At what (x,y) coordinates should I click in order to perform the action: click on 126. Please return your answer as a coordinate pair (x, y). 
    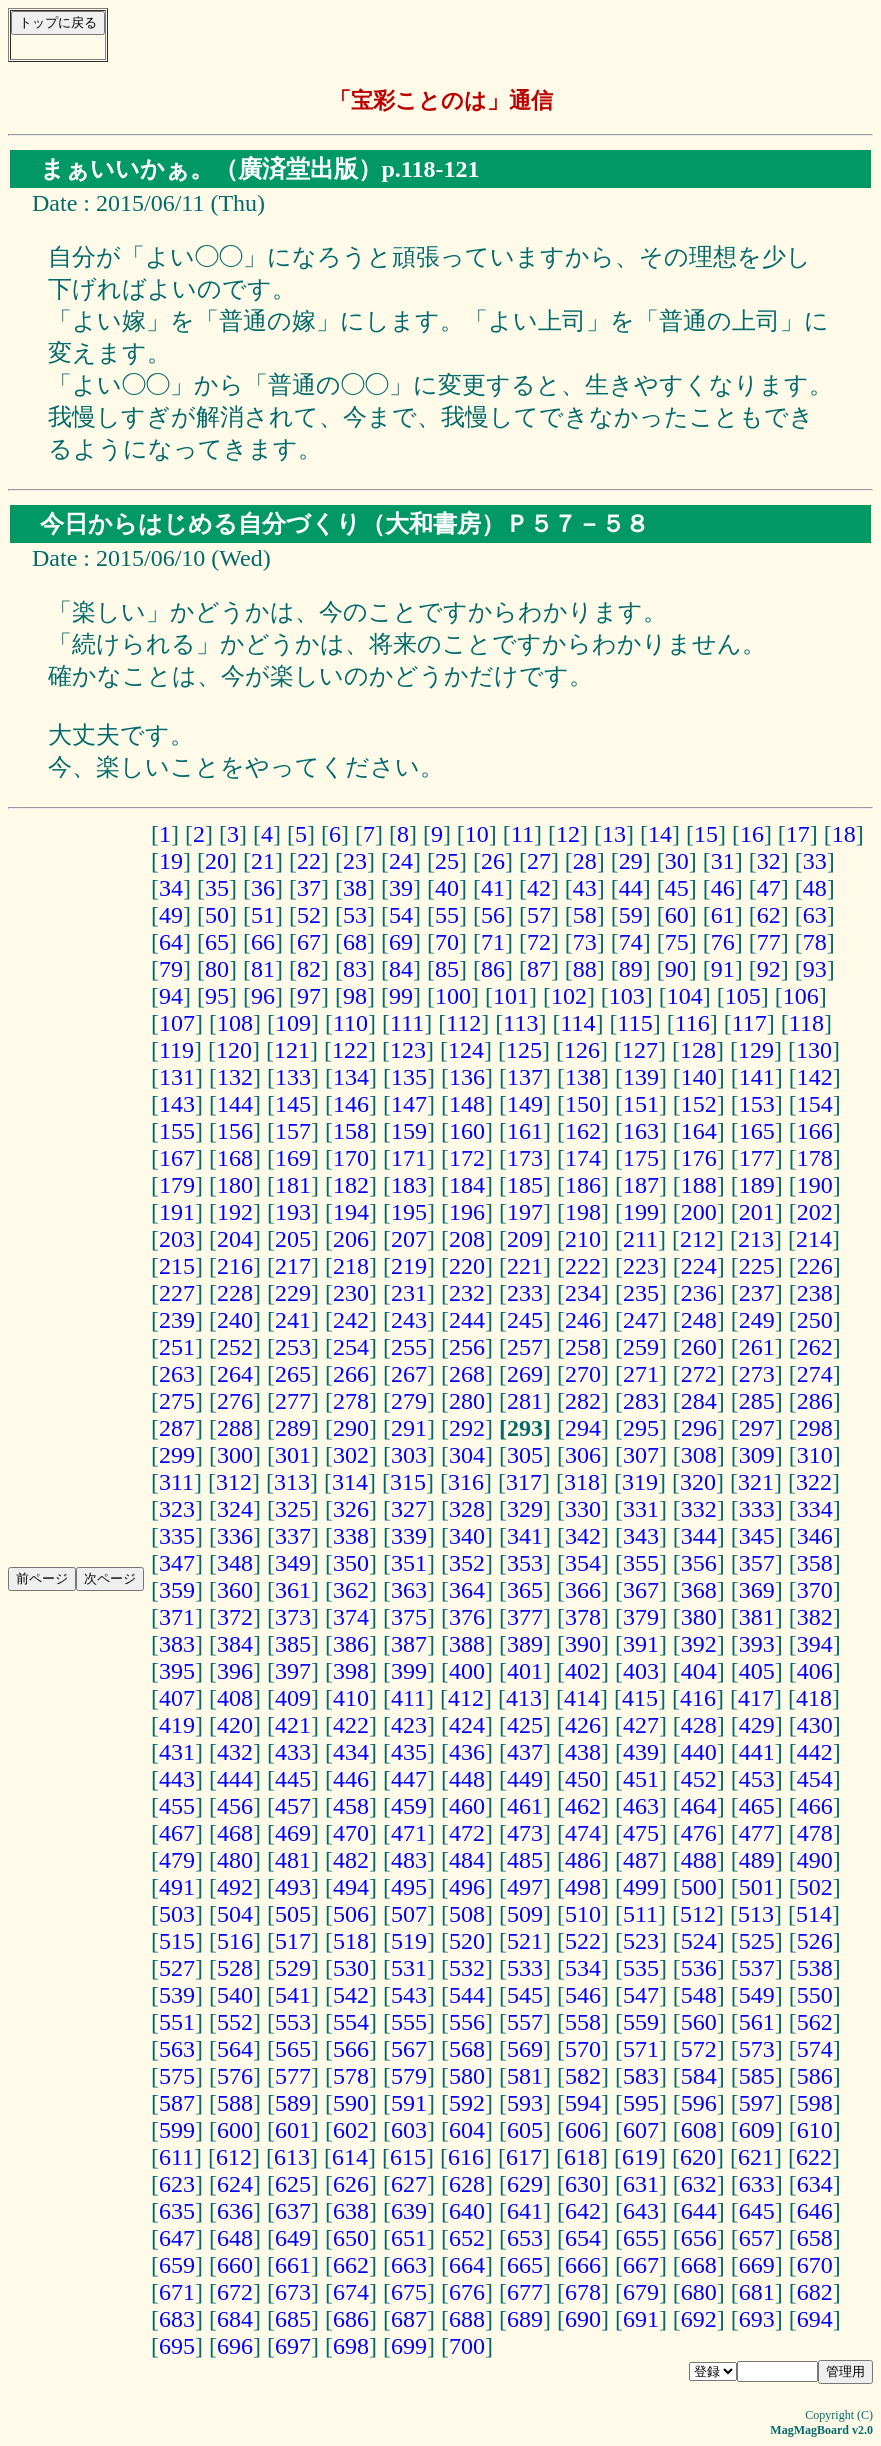
    Looking at the image, I should click on (582, 1050).